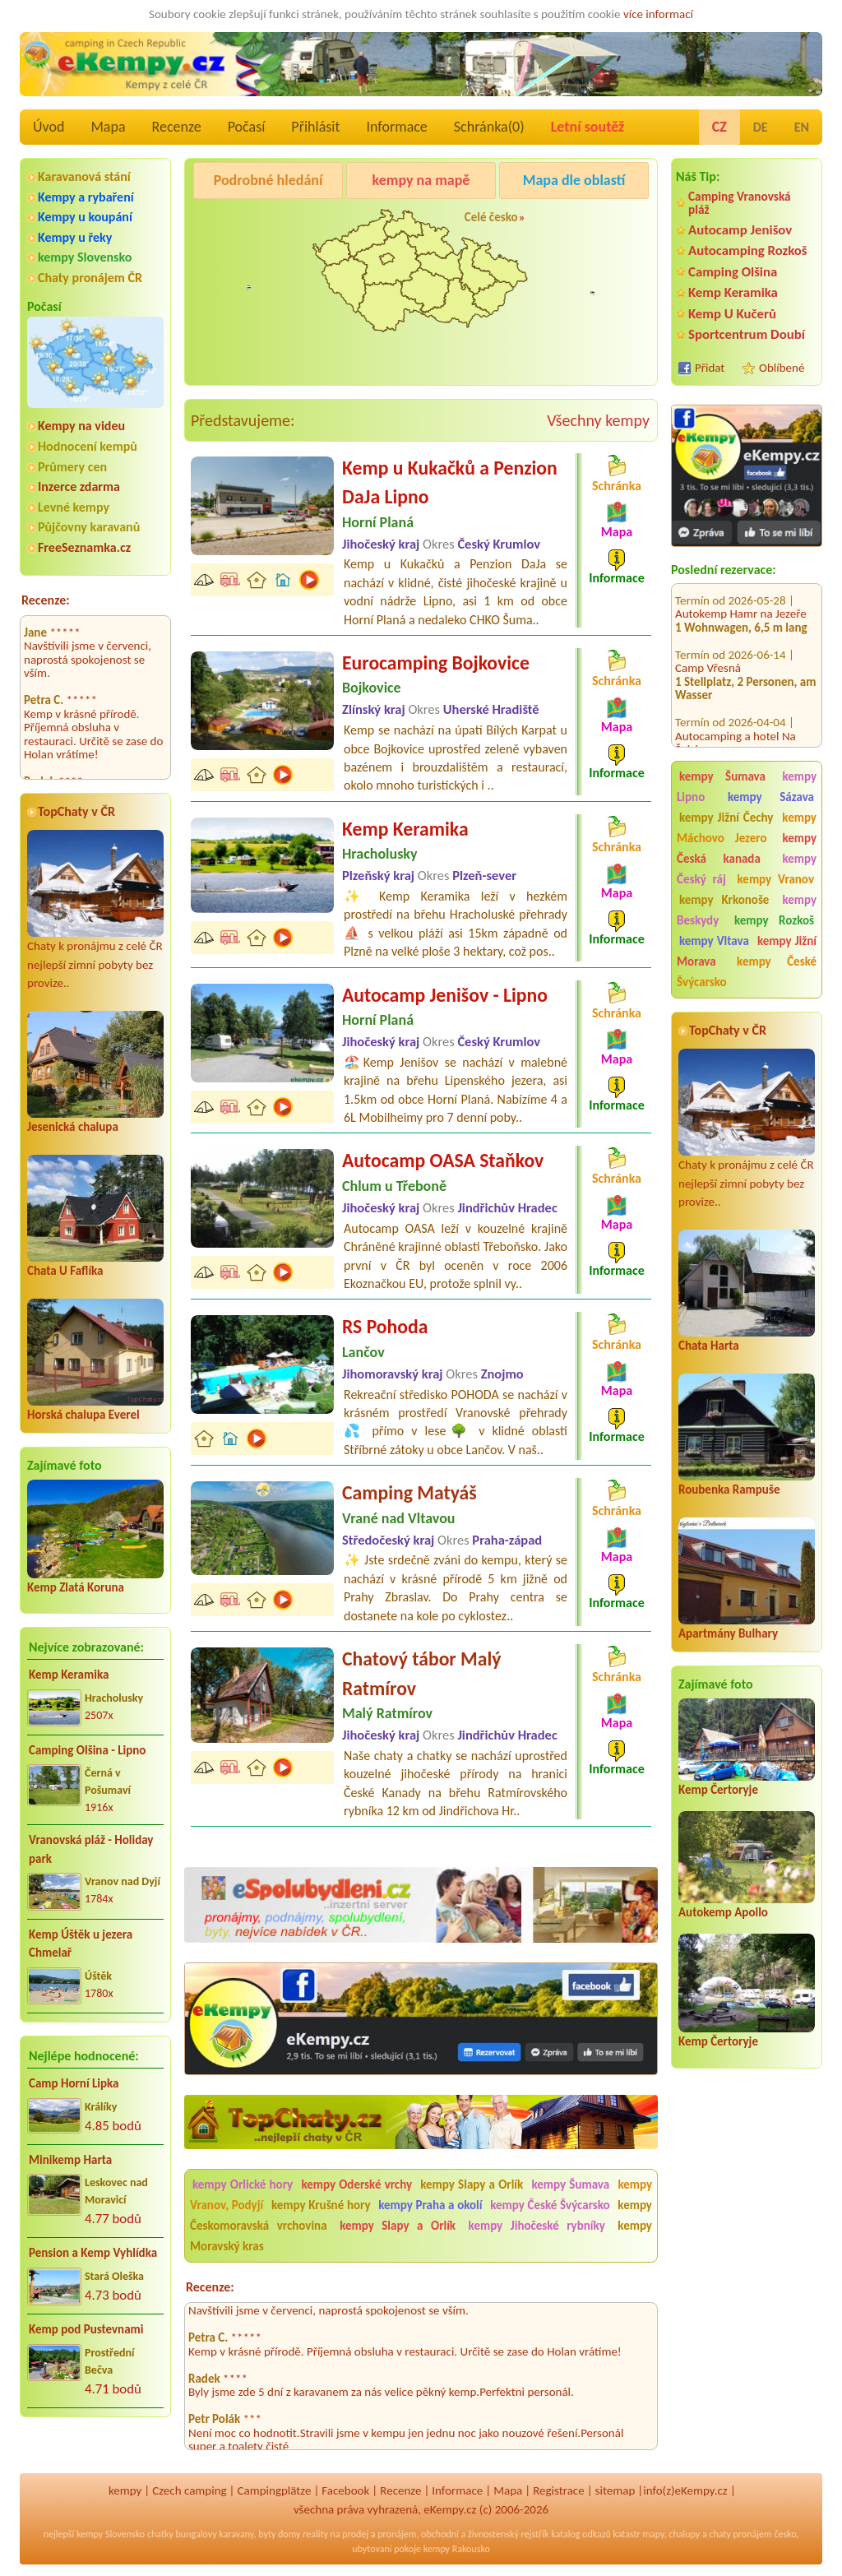 Image resolution: width=842 pixels, height=2576 pixels. I want to click on kempy Slapy a Orlík, so click(471, 2184).